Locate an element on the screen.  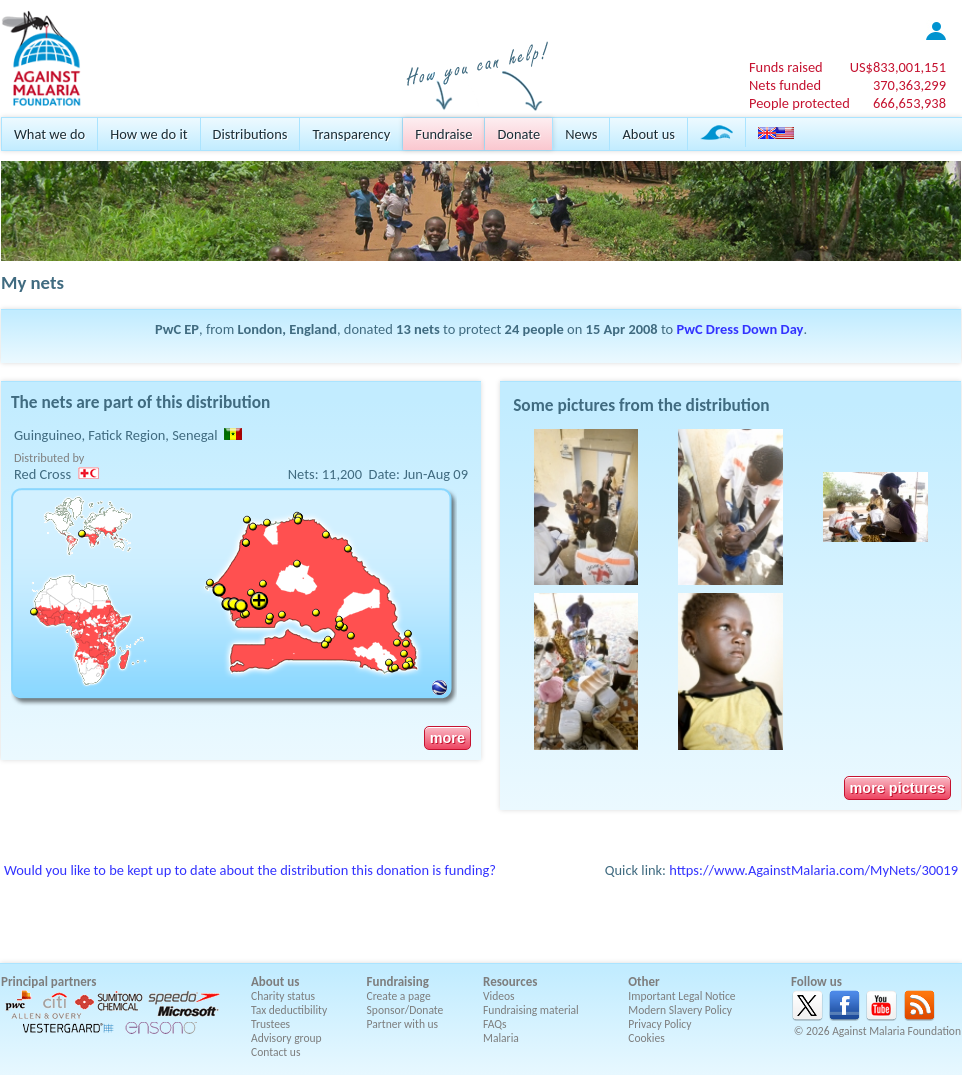
Fundraising is located at coordinates (398, 981).